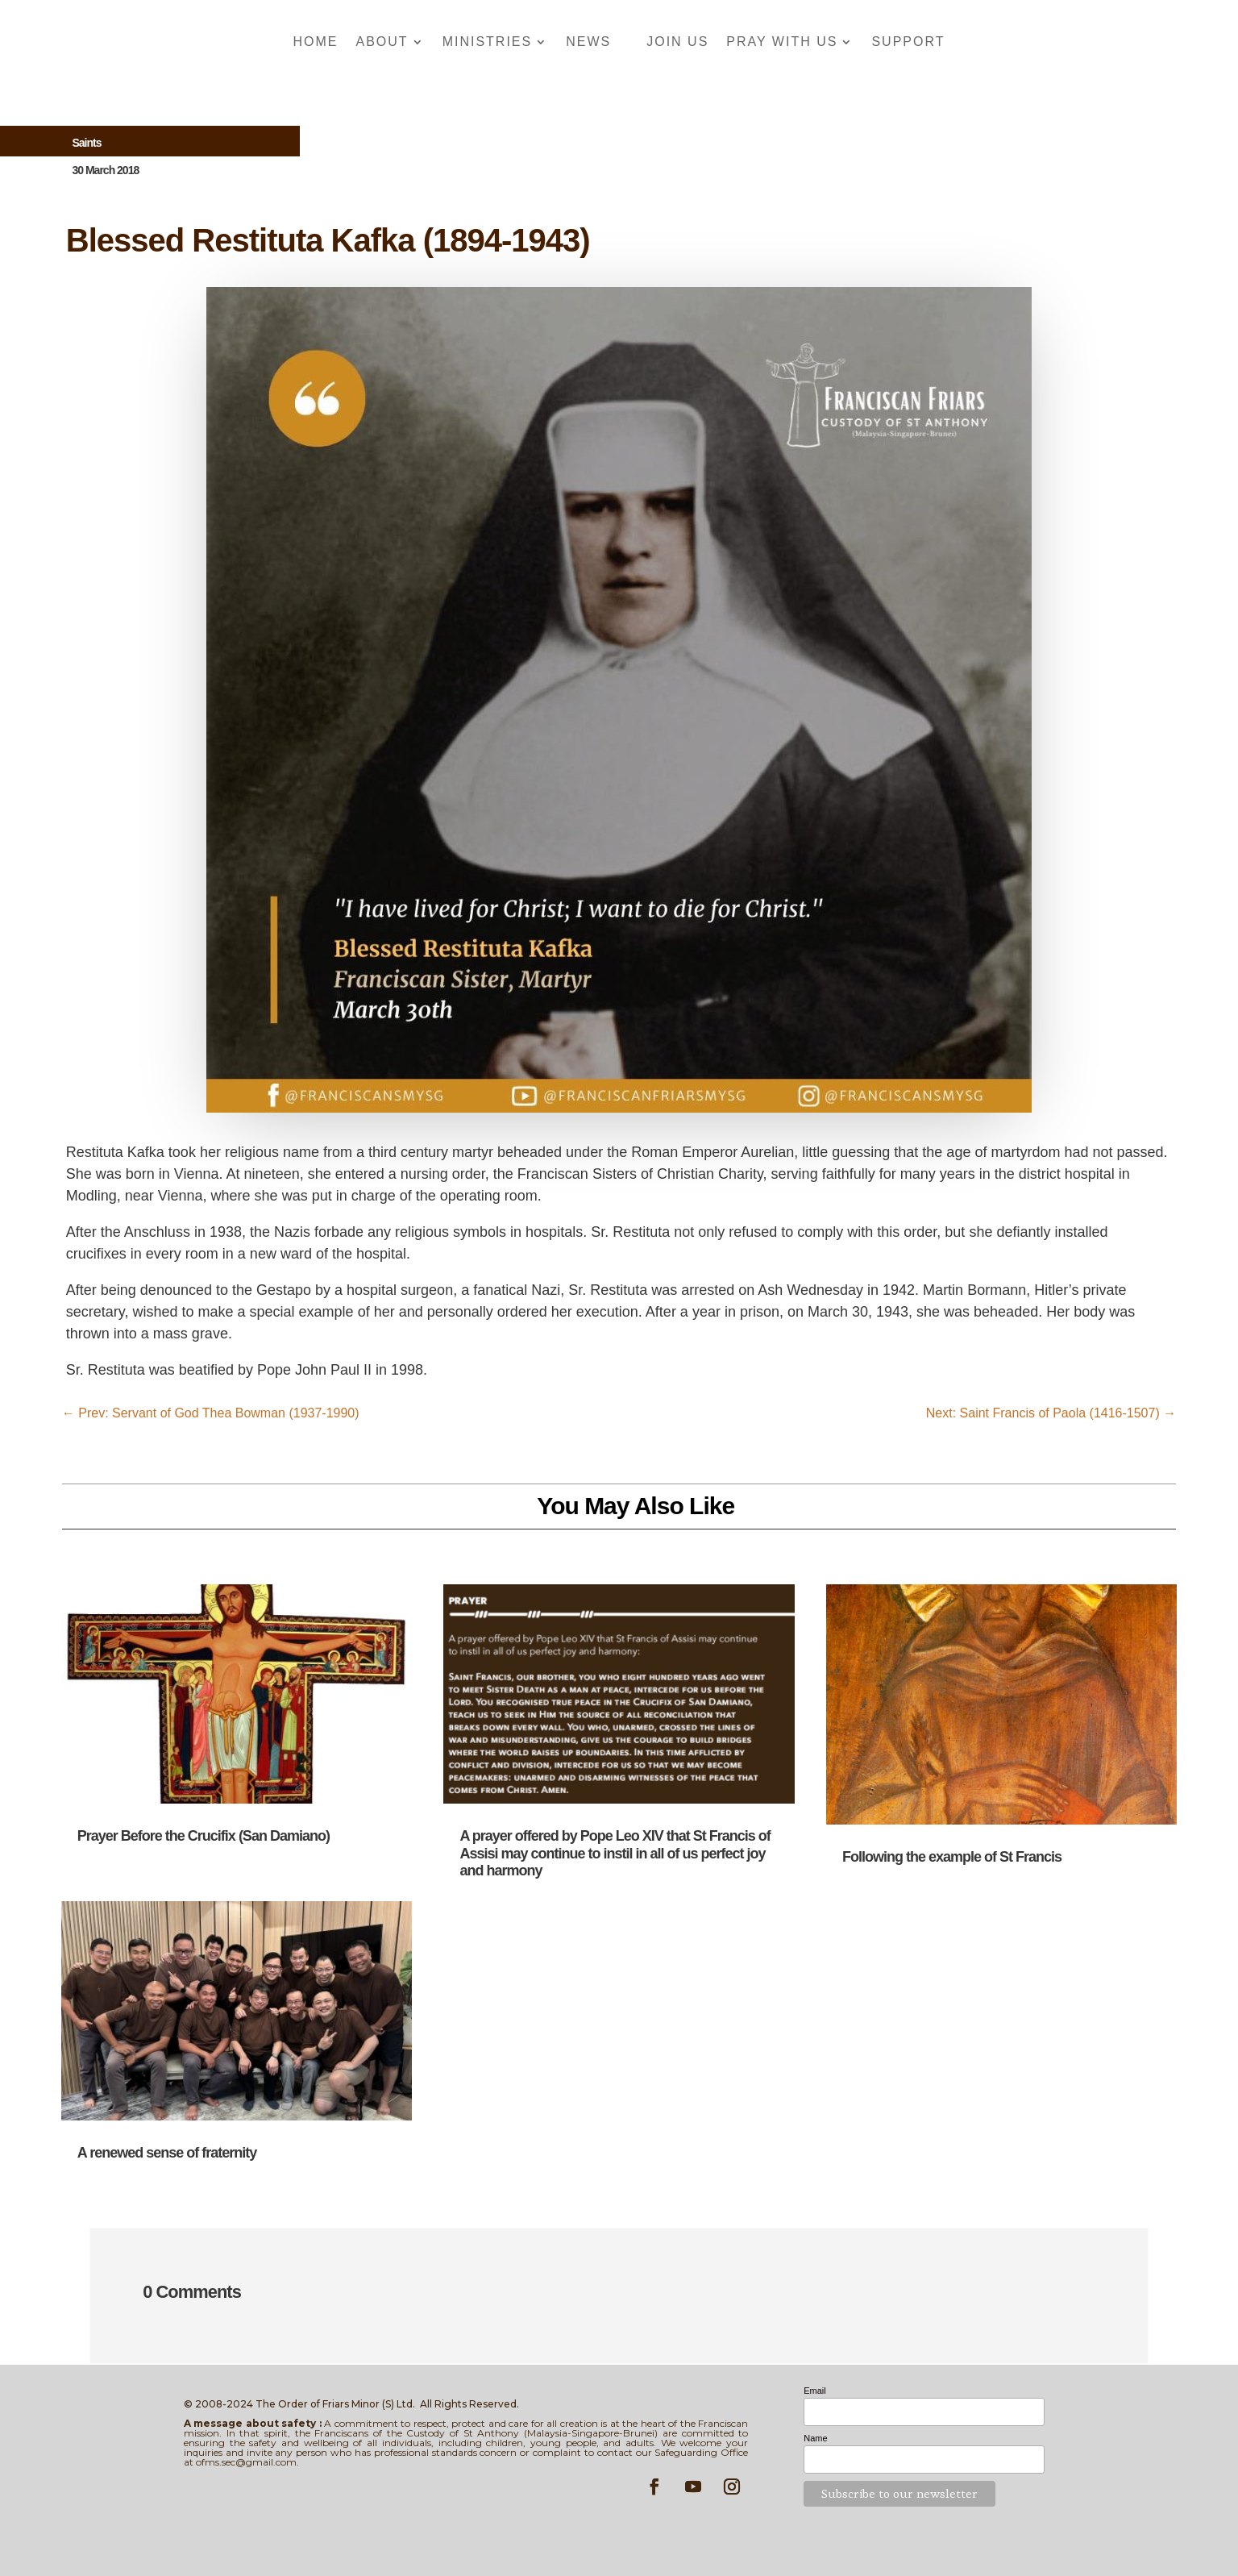  I want to click on News, so click(588, 41).